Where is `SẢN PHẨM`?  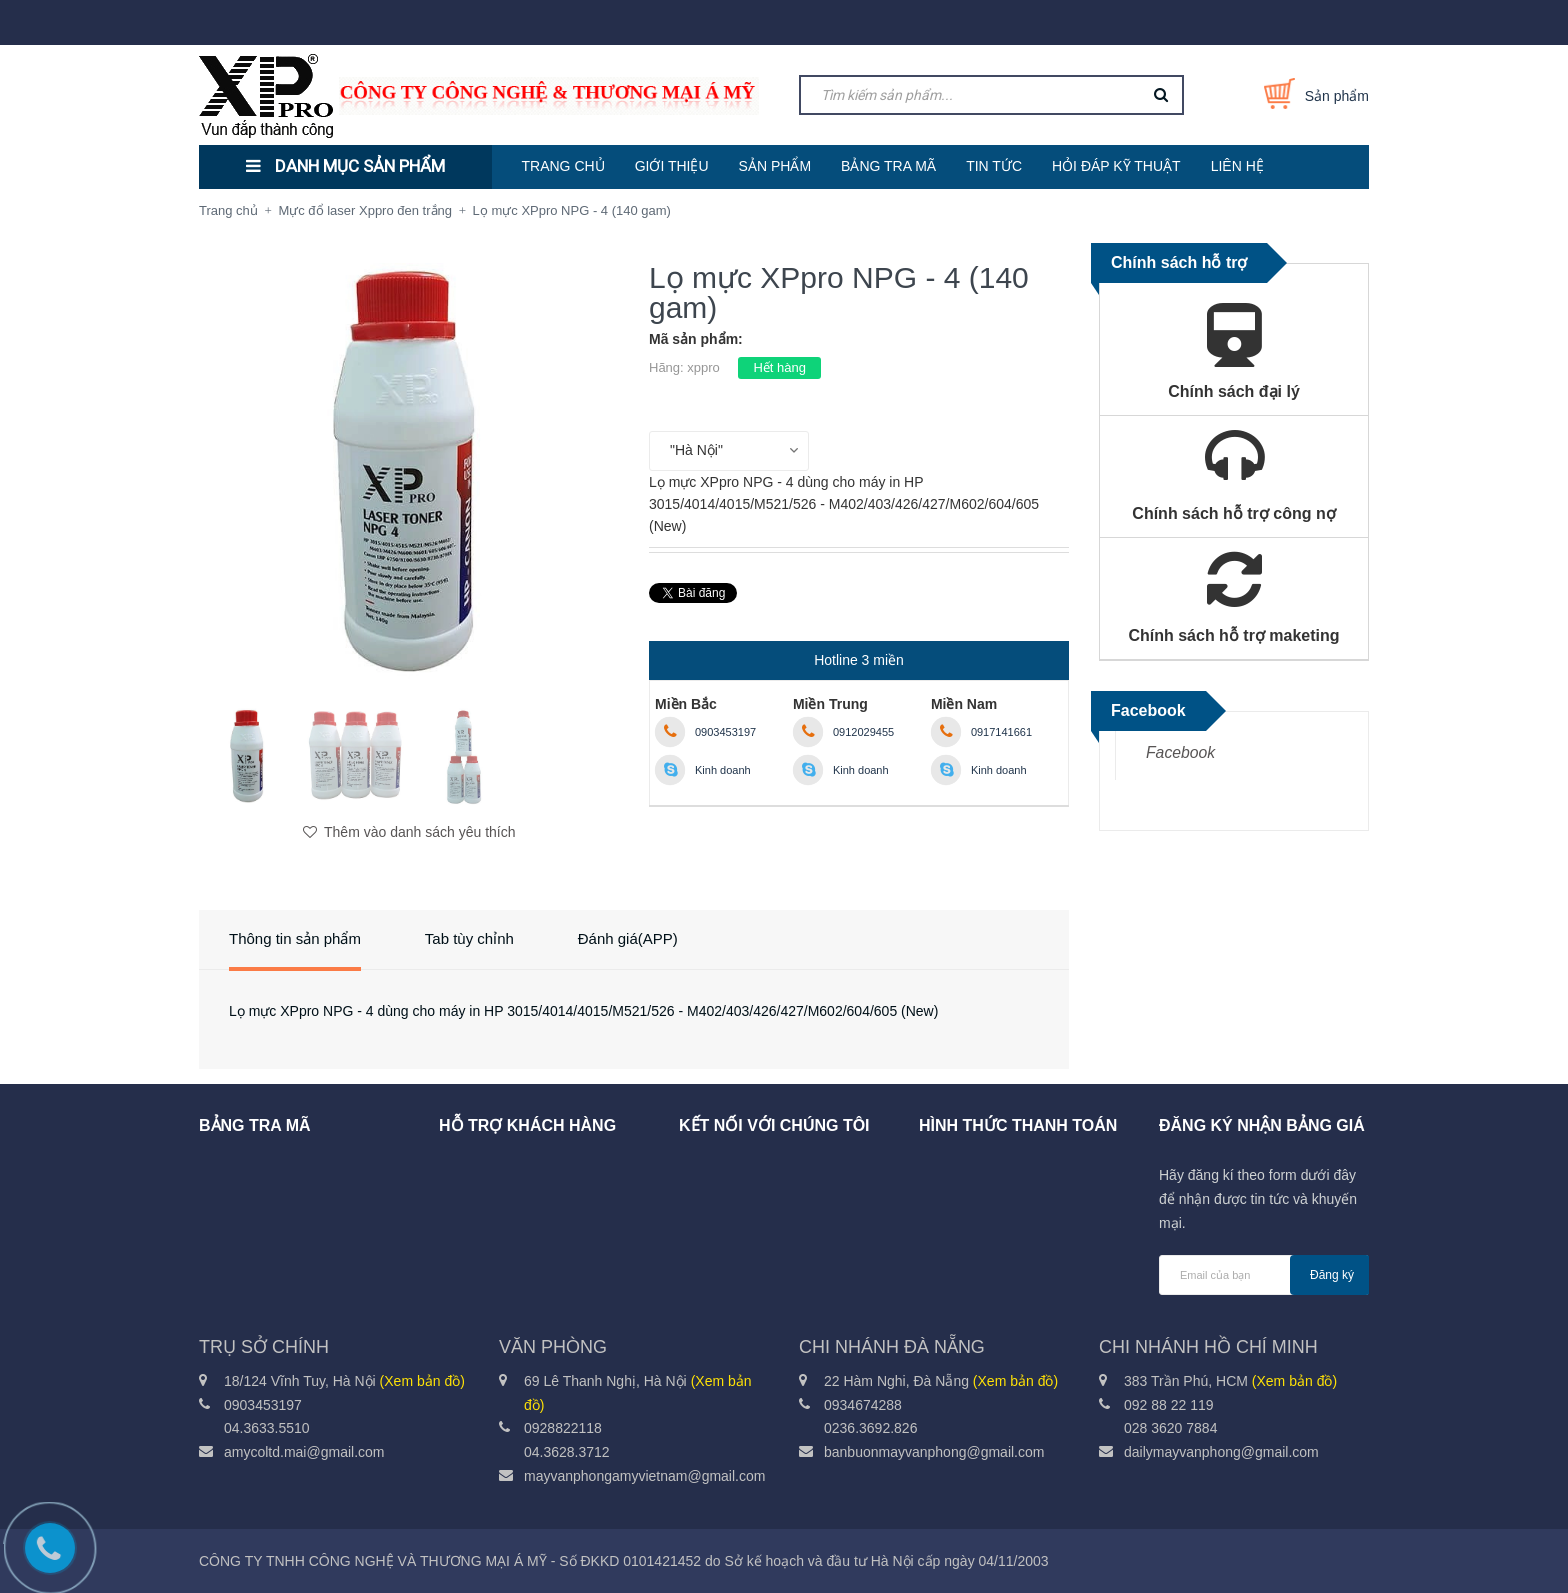
SẢN PHẨM is located at coordinates (775, 166).